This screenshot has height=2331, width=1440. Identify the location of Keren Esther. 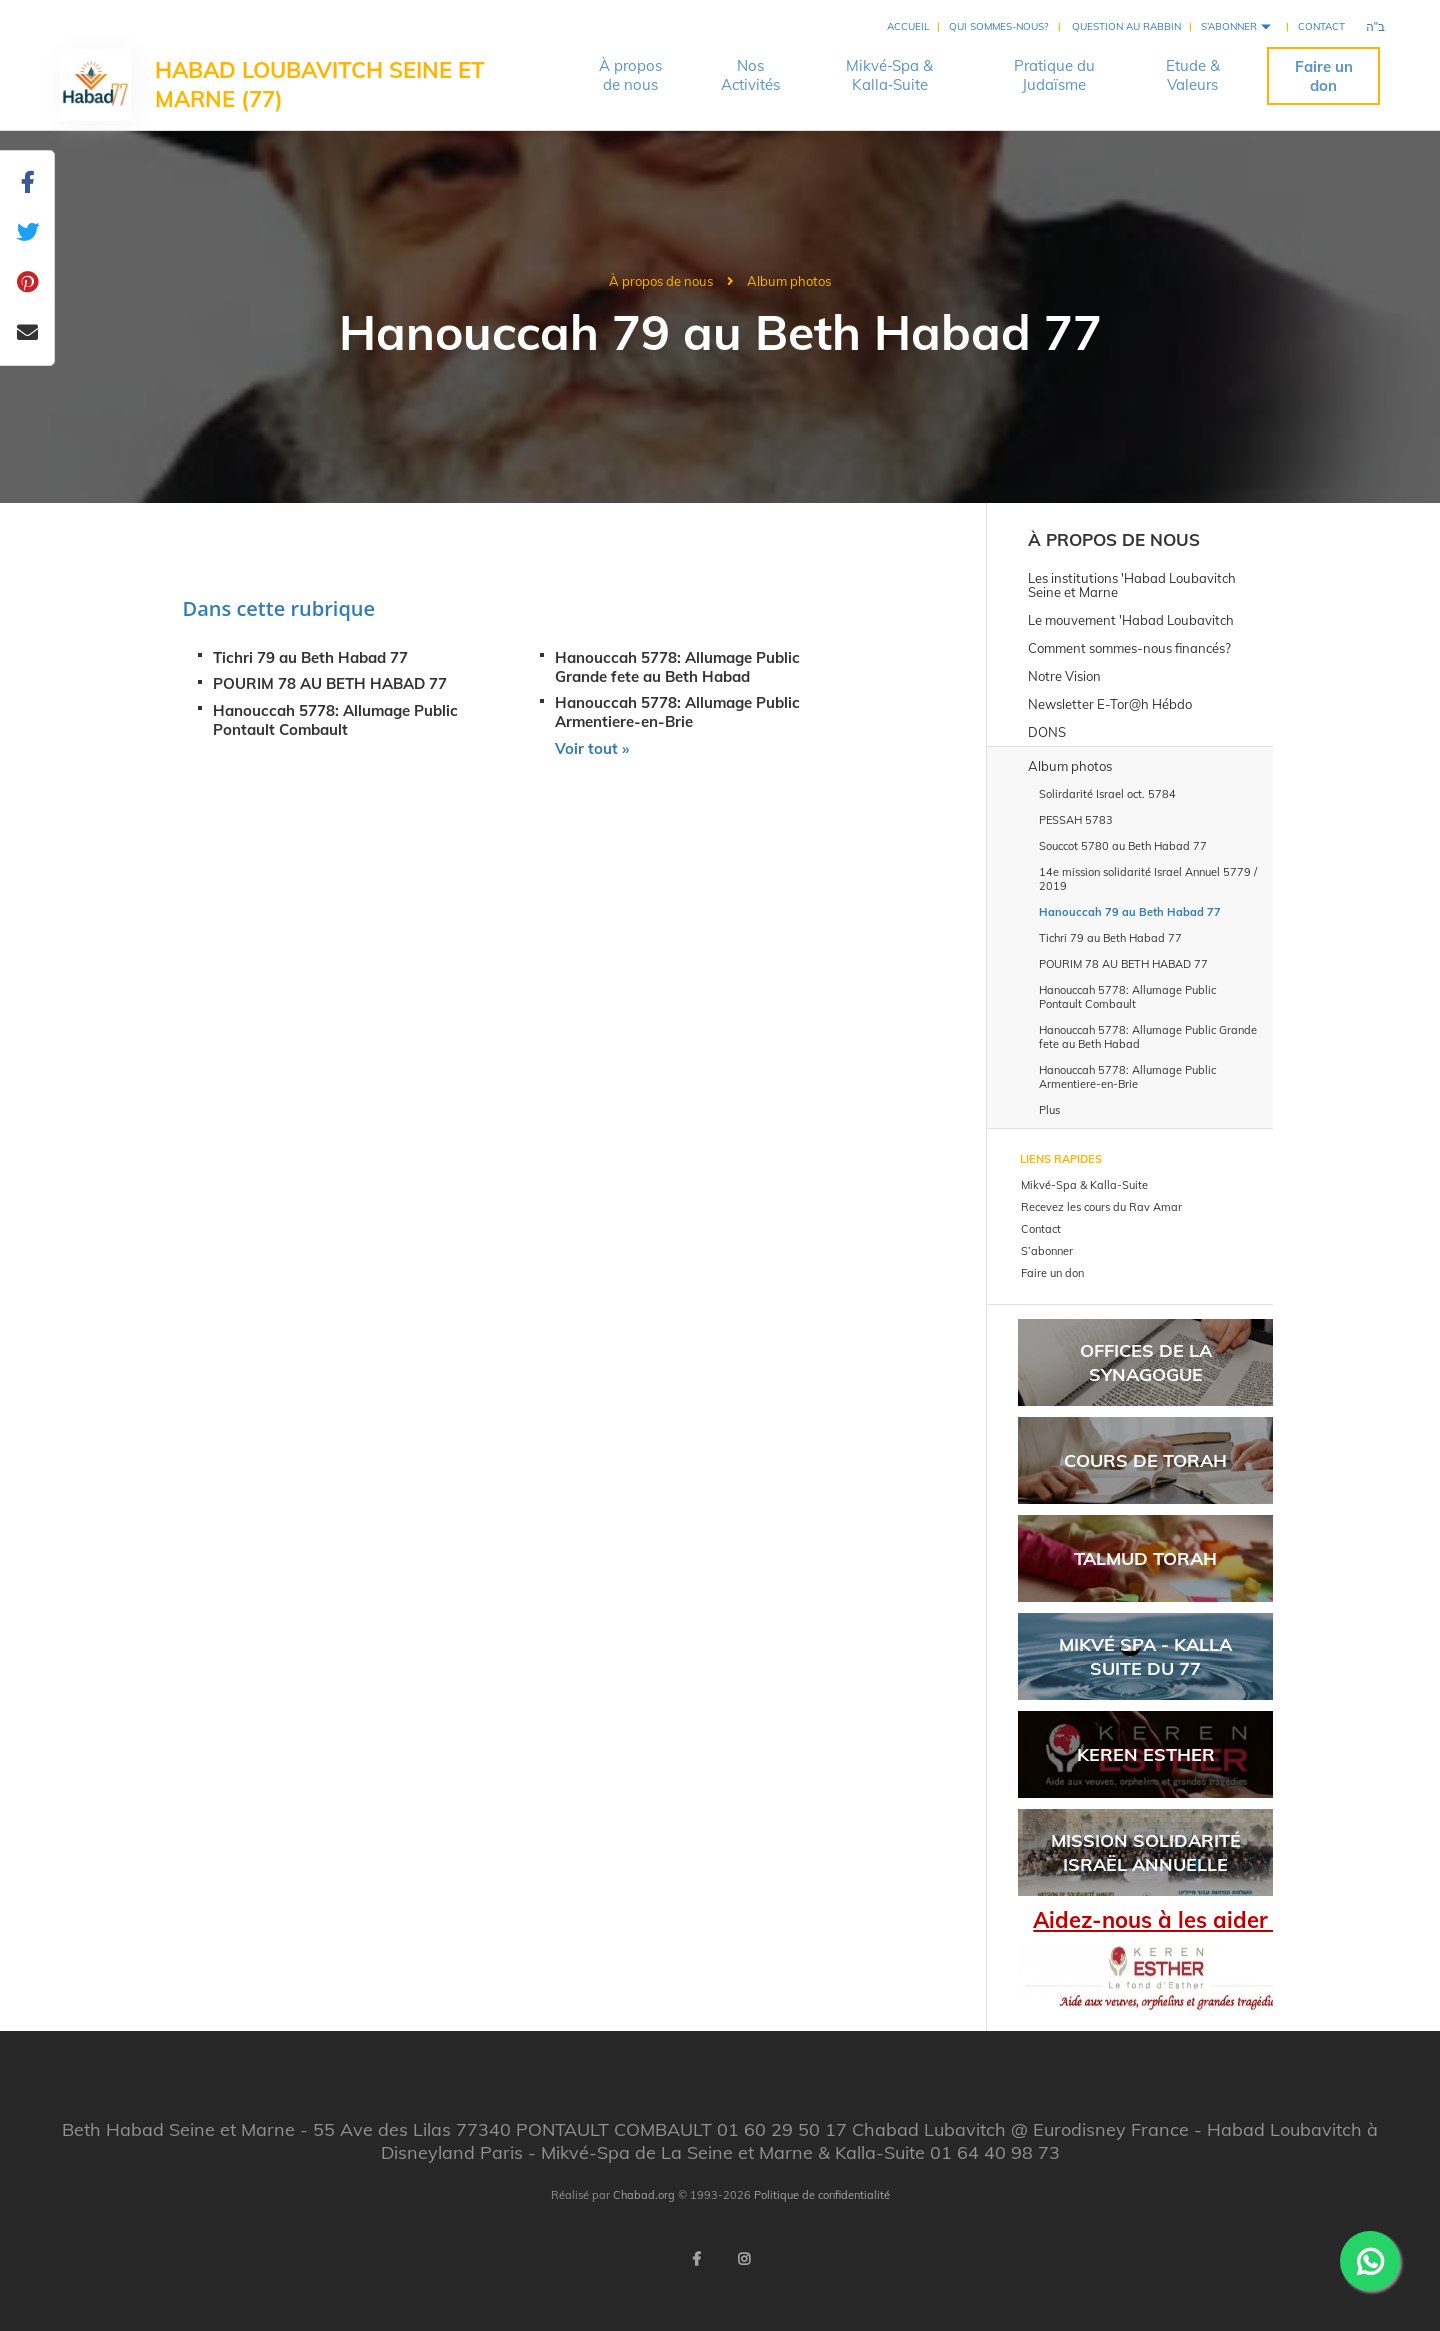
(1146, 1754).